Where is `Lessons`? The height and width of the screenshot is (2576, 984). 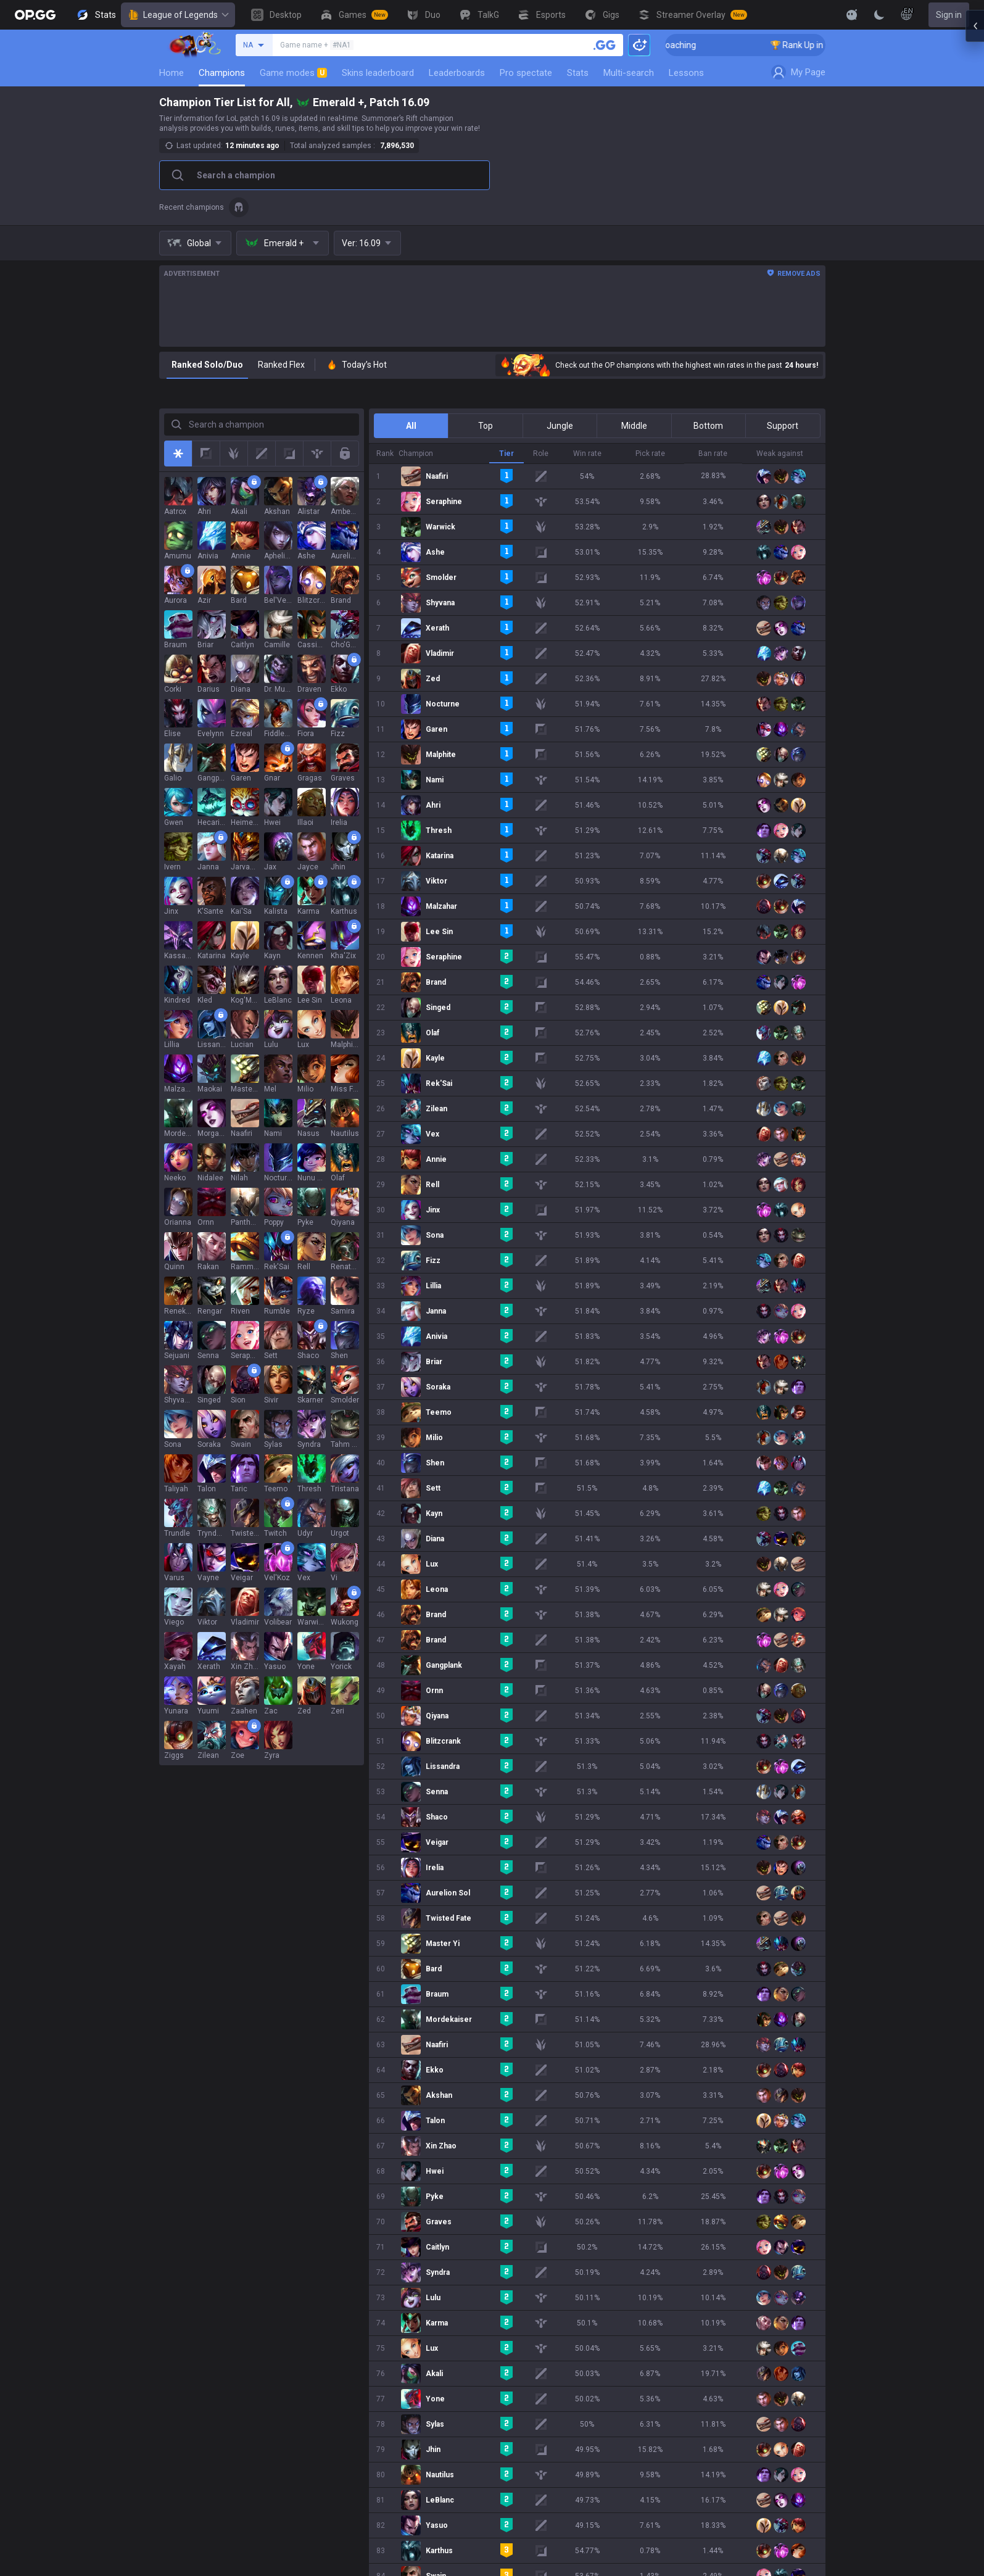 Lessons is located at coordinates (686, 72).